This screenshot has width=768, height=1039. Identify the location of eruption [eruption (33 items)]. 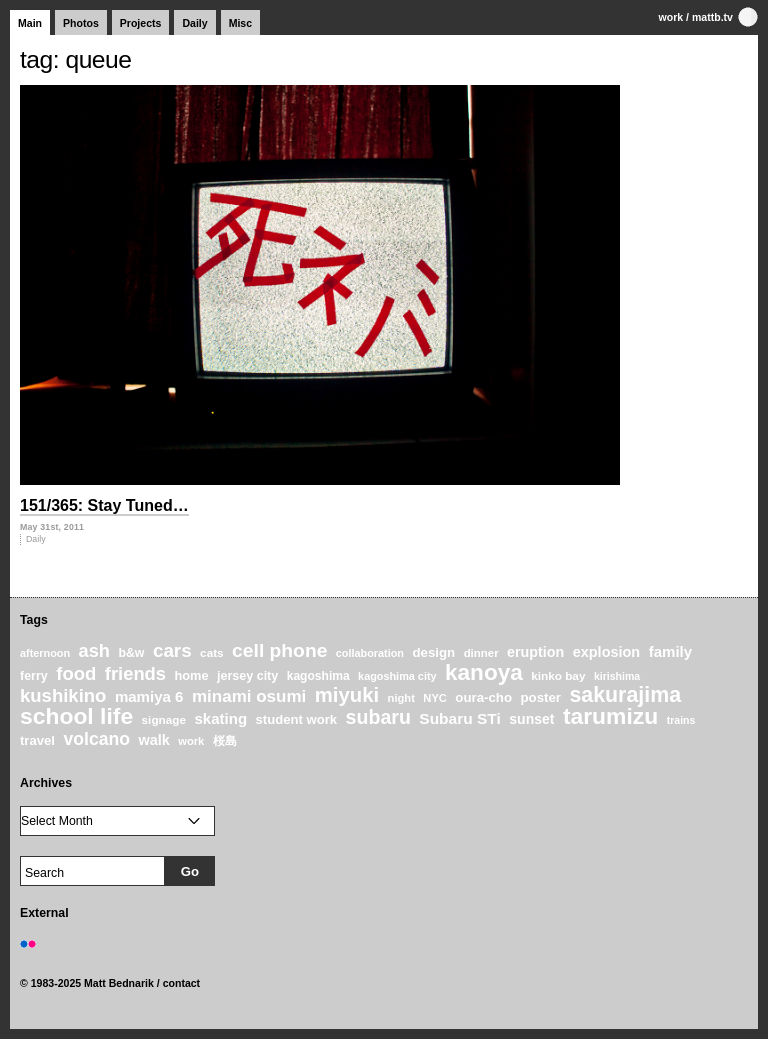
(535, 652).